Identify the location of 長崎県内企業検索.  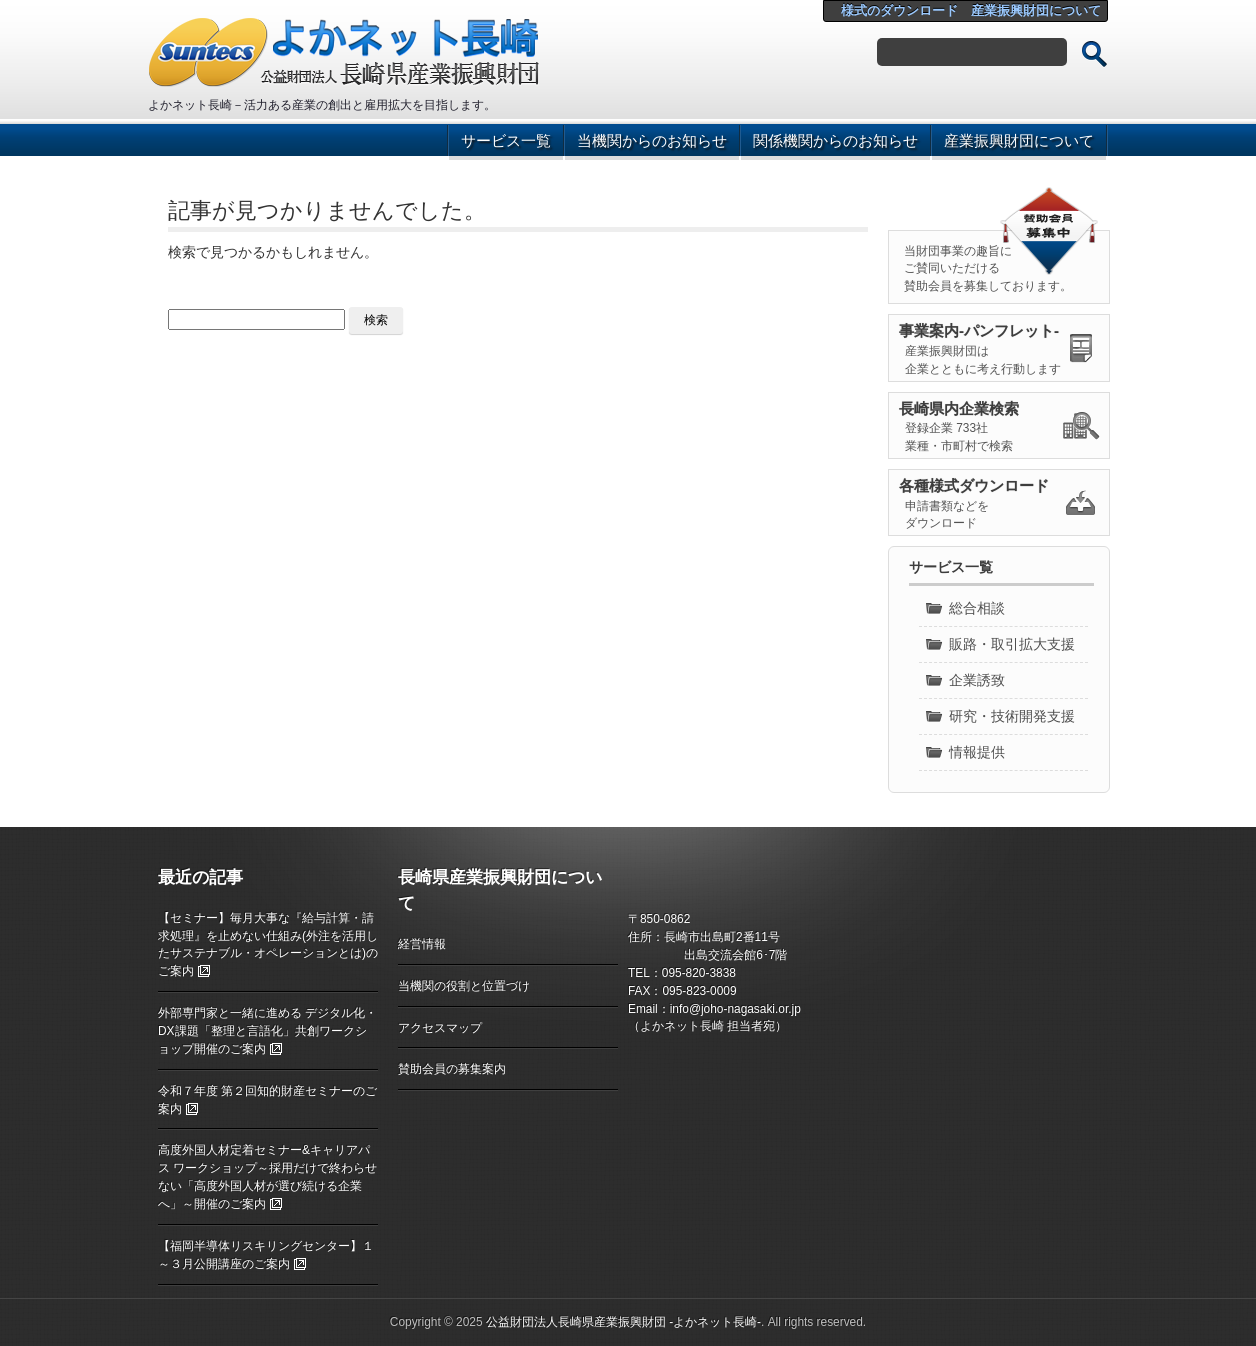
(959, 408).